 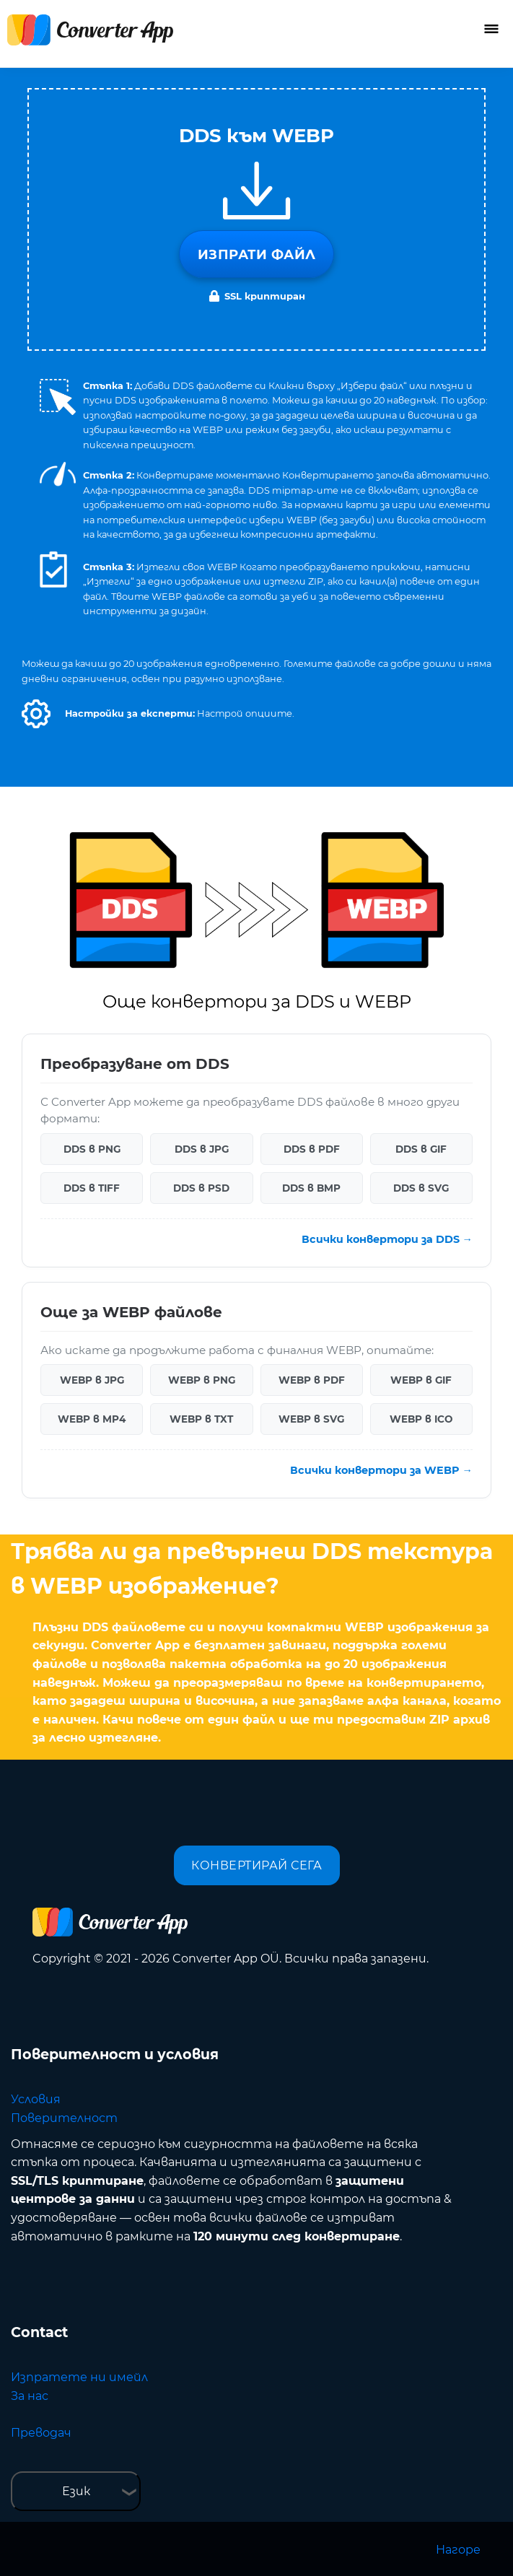 I want to click on Поверителност, so click(x=64, y=2118).